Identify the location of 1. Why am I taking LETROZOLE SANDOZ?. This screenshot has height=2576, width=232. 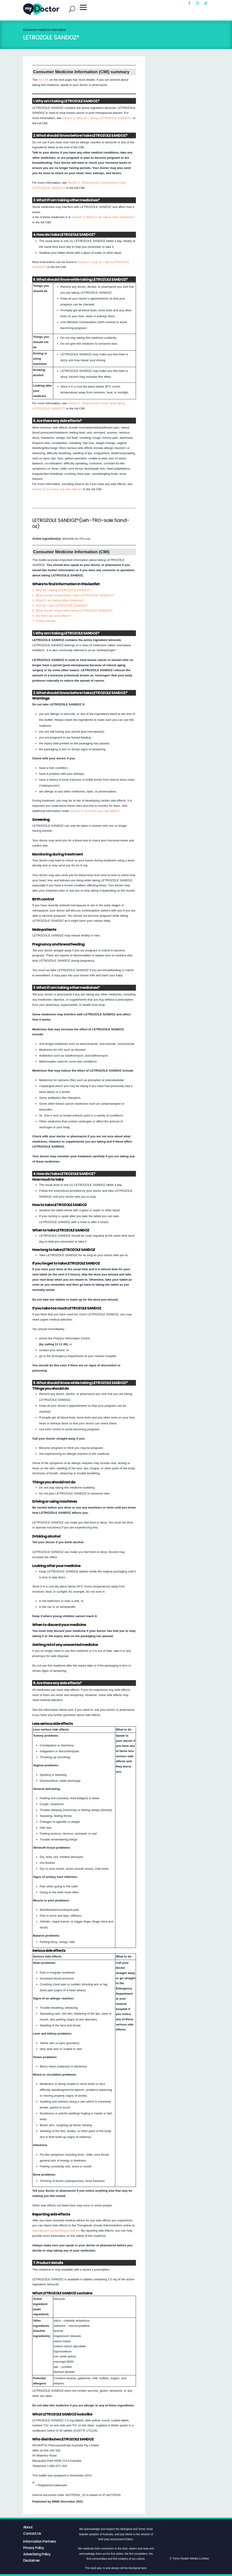
(61, 590).